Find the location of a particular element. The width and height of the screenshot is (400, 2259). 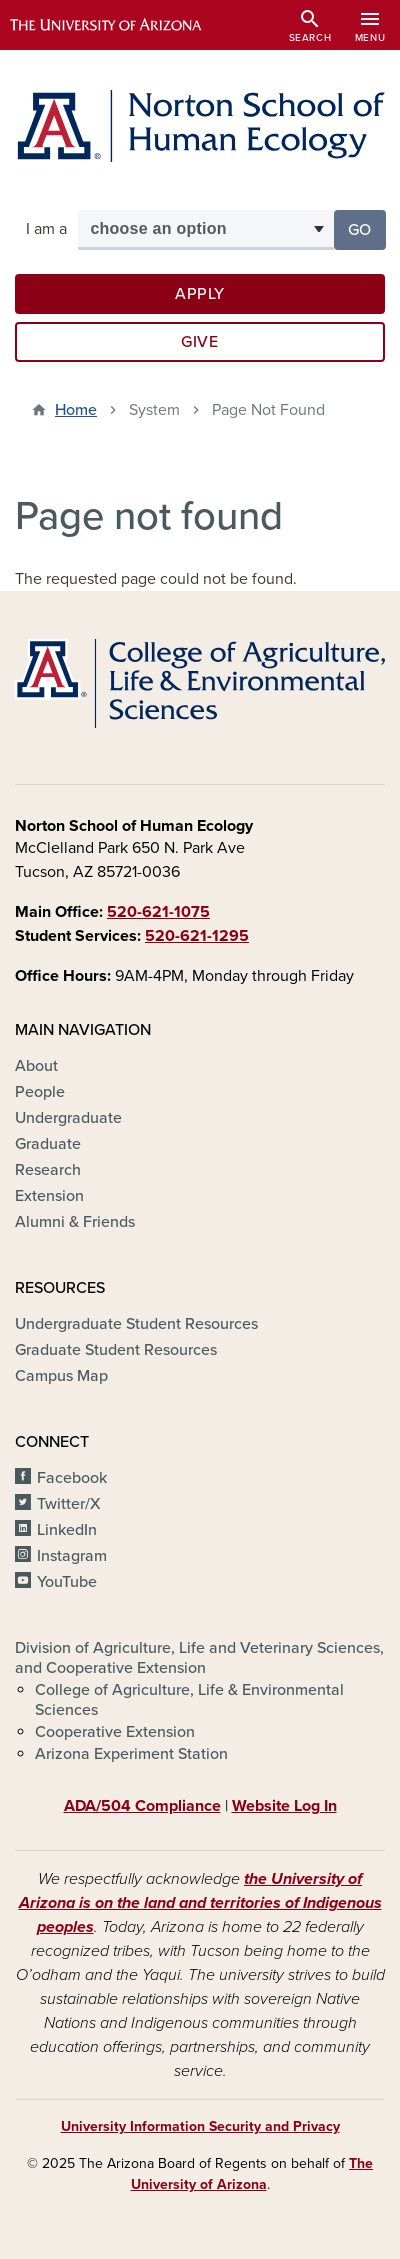

Arizona Experiment Station is located at coordinates (131, 1754).